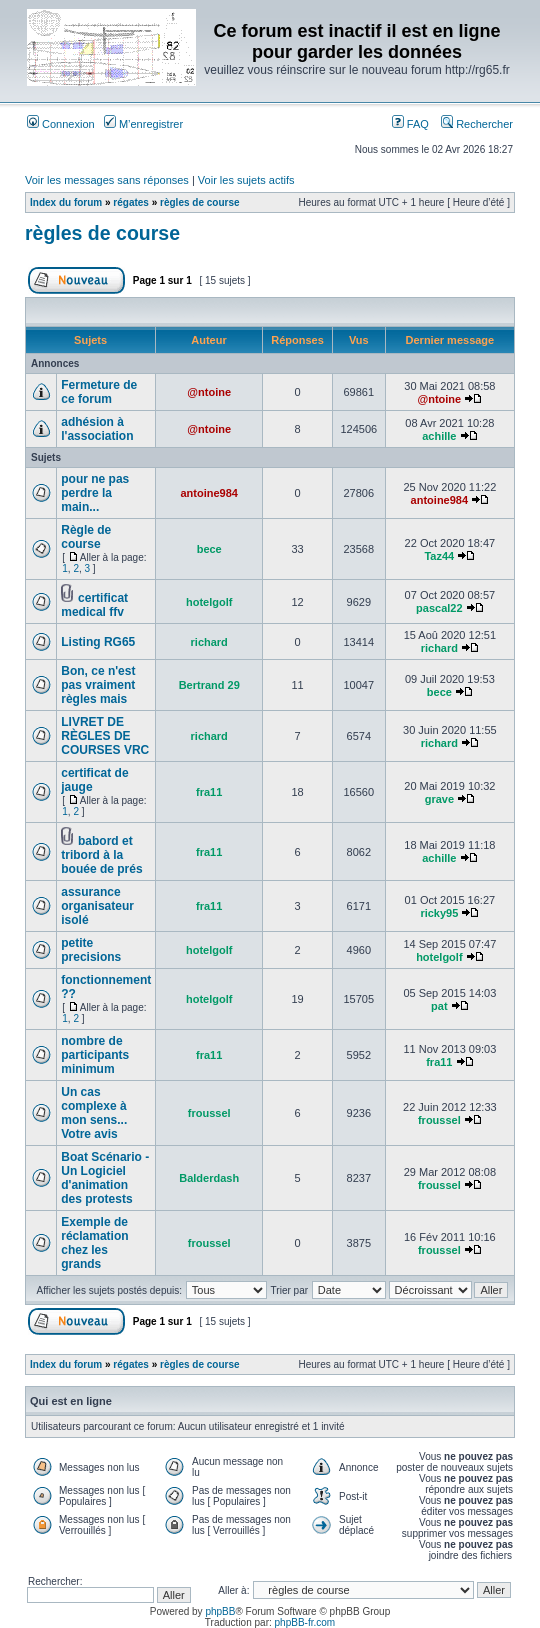 Image resolution: width=540 pixels, height=1628 pixels. Describe the element at coordinates (94, 1243) in the screenshot. I see `Exemple de réclamation chez les grands` at that location.